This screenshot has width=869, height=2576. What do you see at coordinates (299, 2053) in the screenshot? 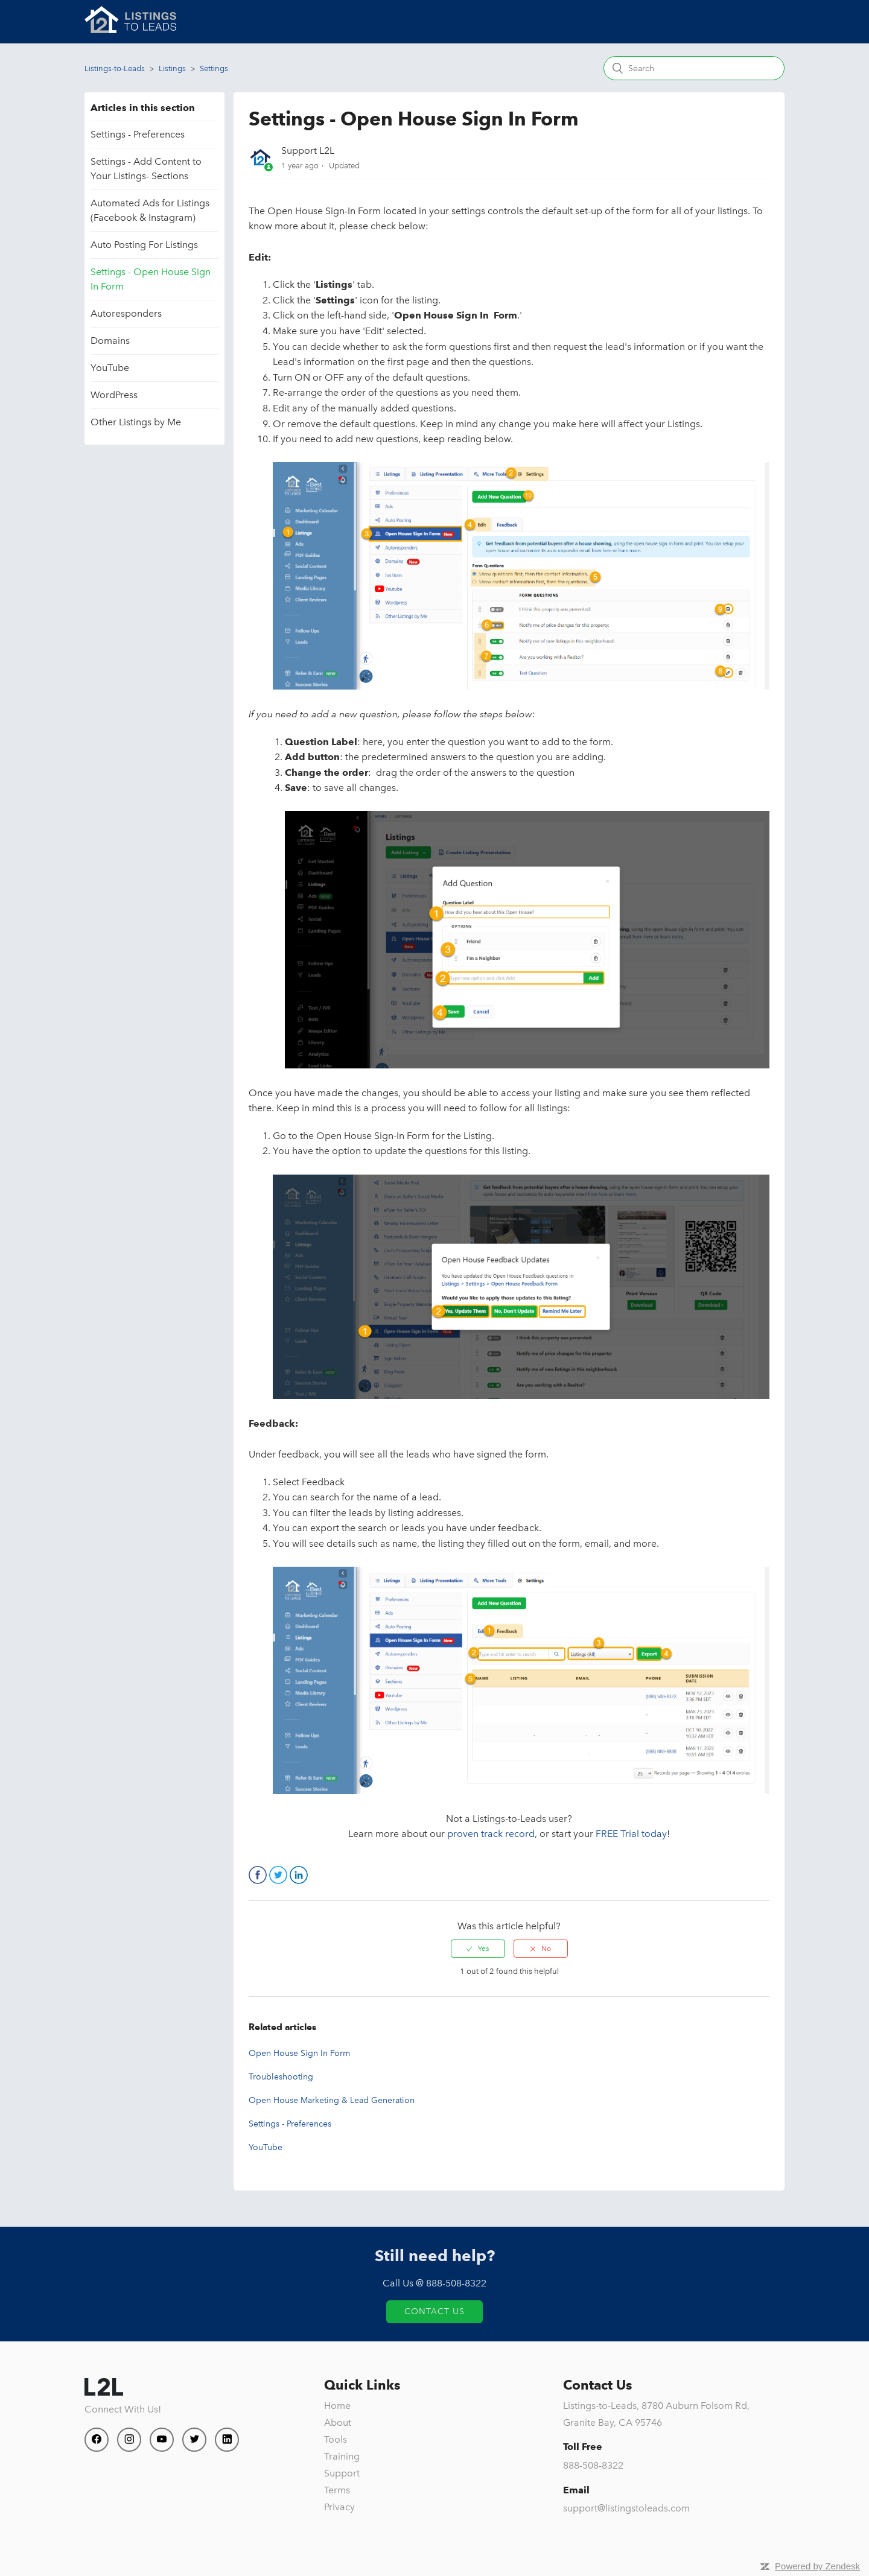
I see `Open House Sign In Form` at bounding box center [299, 2053].